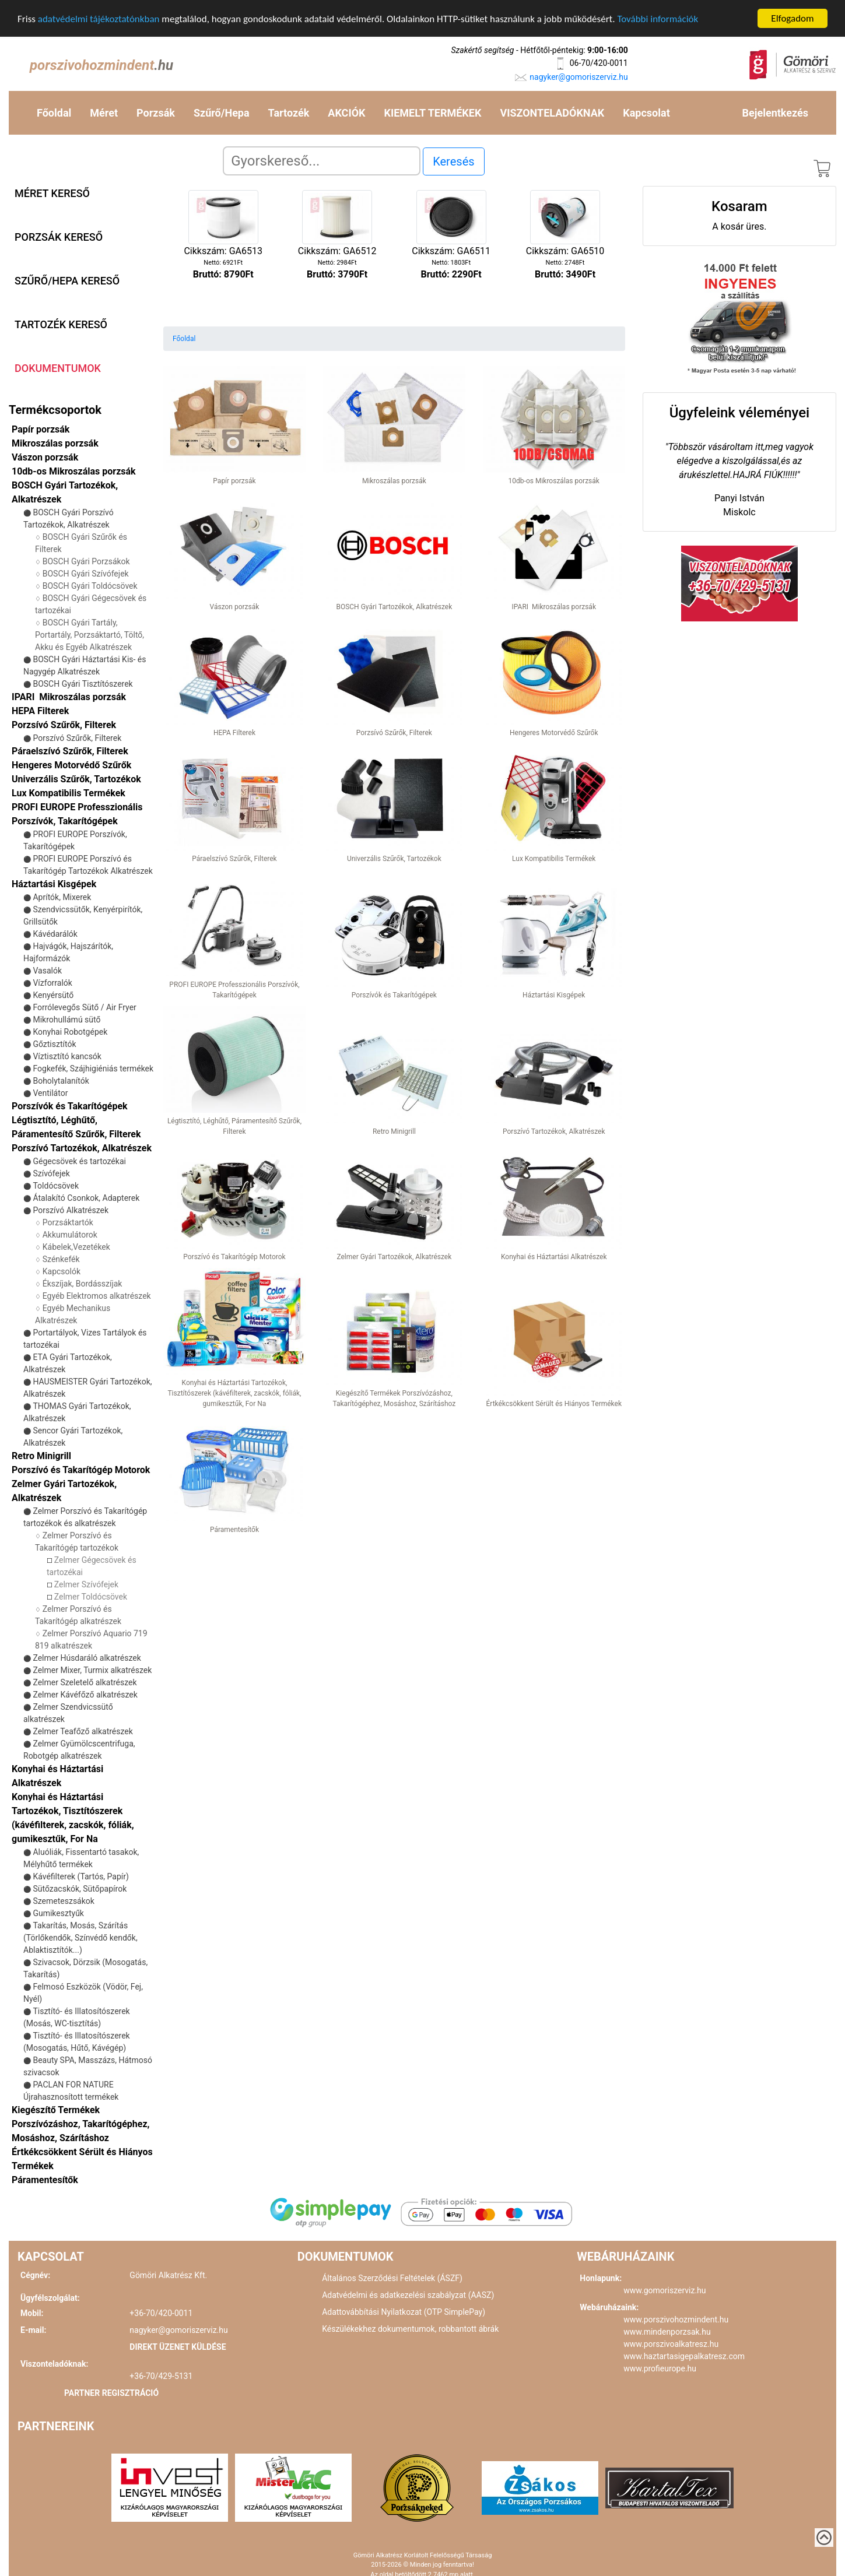 This screenshot has width=845, height=2576. Describe the element at coordinates (82, 1731) in the screenshot. I see `Zelmer Teafőző alkatrészek` at that location.